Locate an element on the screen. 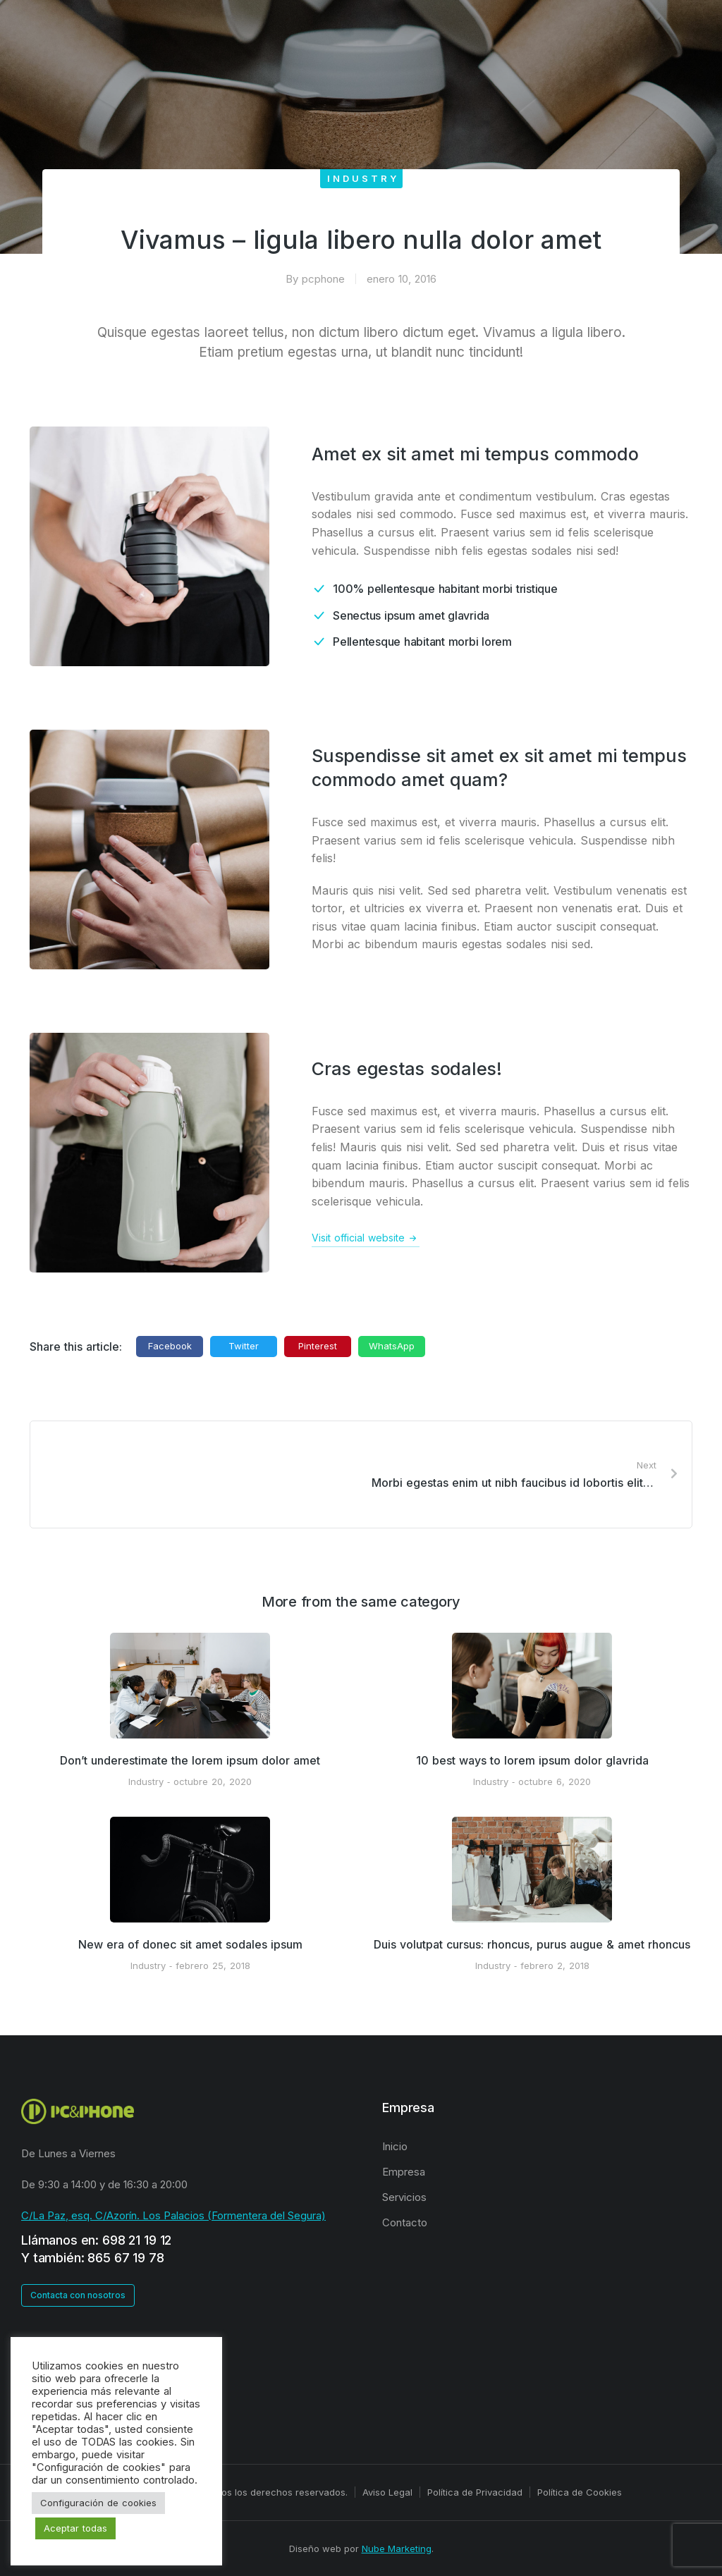 This screenshot has height=2576, width=722. Industry is located at coordinates (363, 178).